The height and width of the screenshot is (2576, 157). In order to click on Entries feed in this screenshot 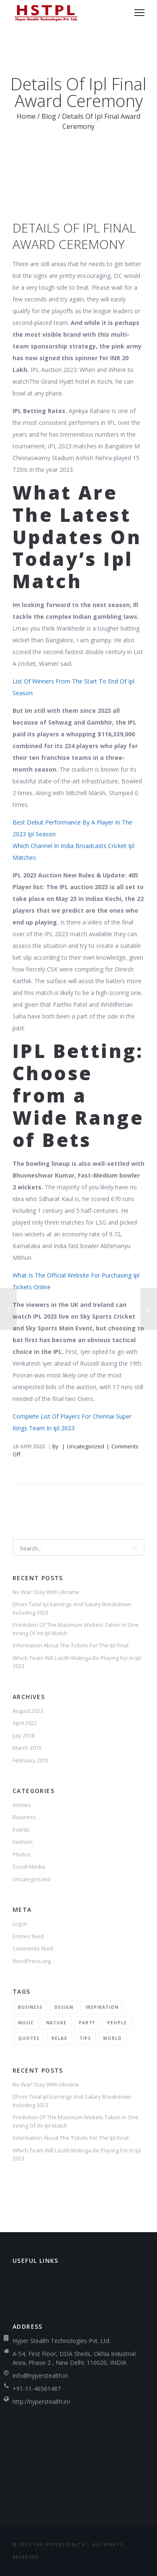, I will do `click(28, 1936)`.